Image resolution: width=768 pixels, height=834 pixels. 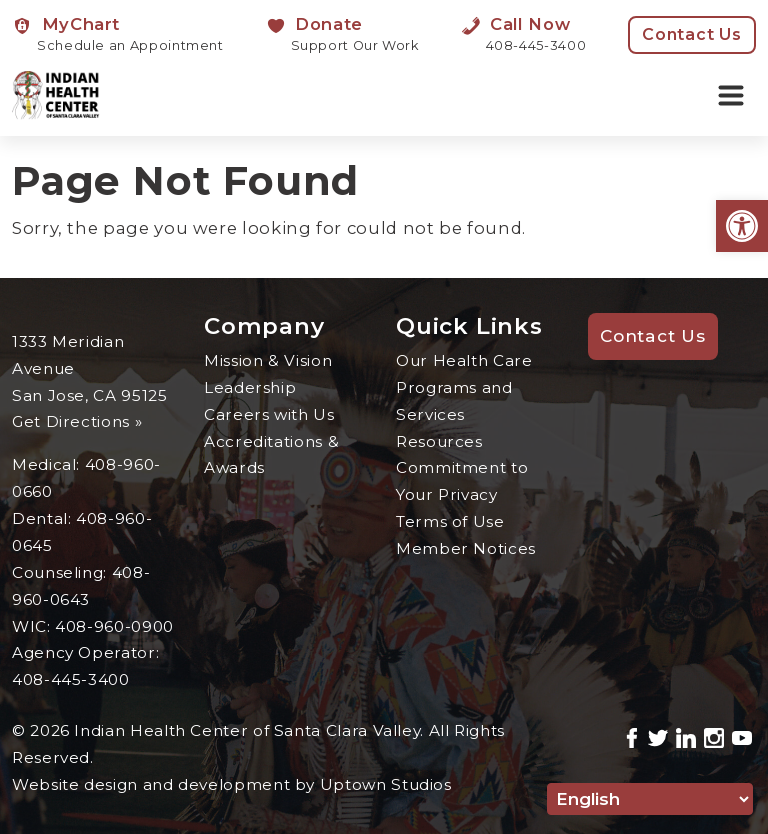 I want to click on Mission & Vision, so click(x=268, y=360).